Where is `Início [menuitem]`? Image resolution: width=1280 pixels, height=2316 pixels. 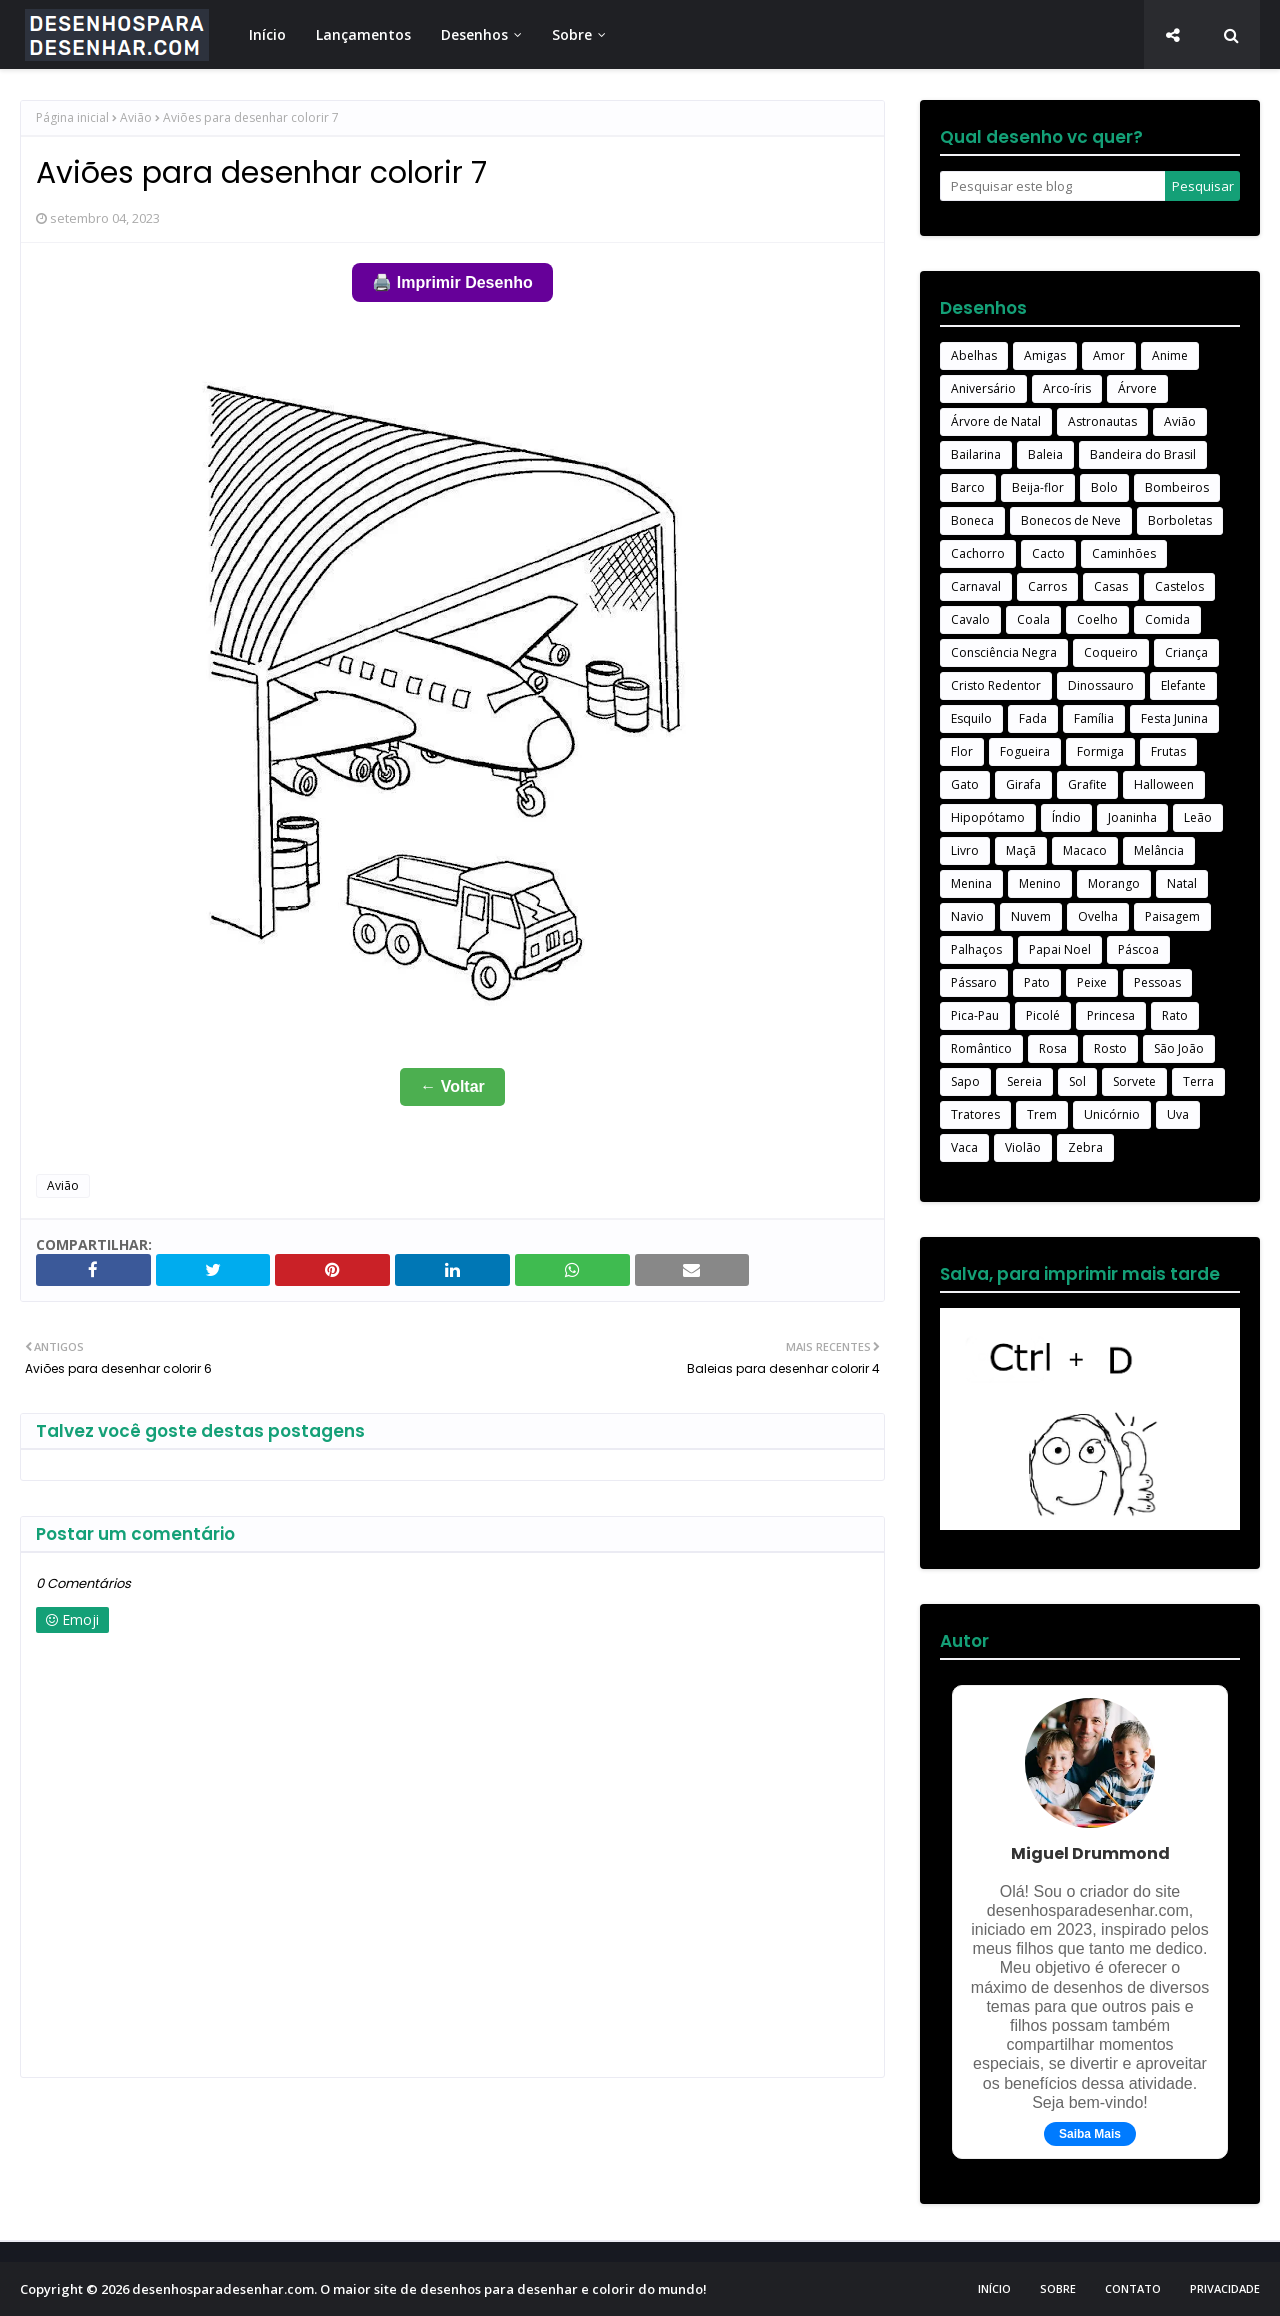
Início [menuitem] is located at coordinates (267, 34).